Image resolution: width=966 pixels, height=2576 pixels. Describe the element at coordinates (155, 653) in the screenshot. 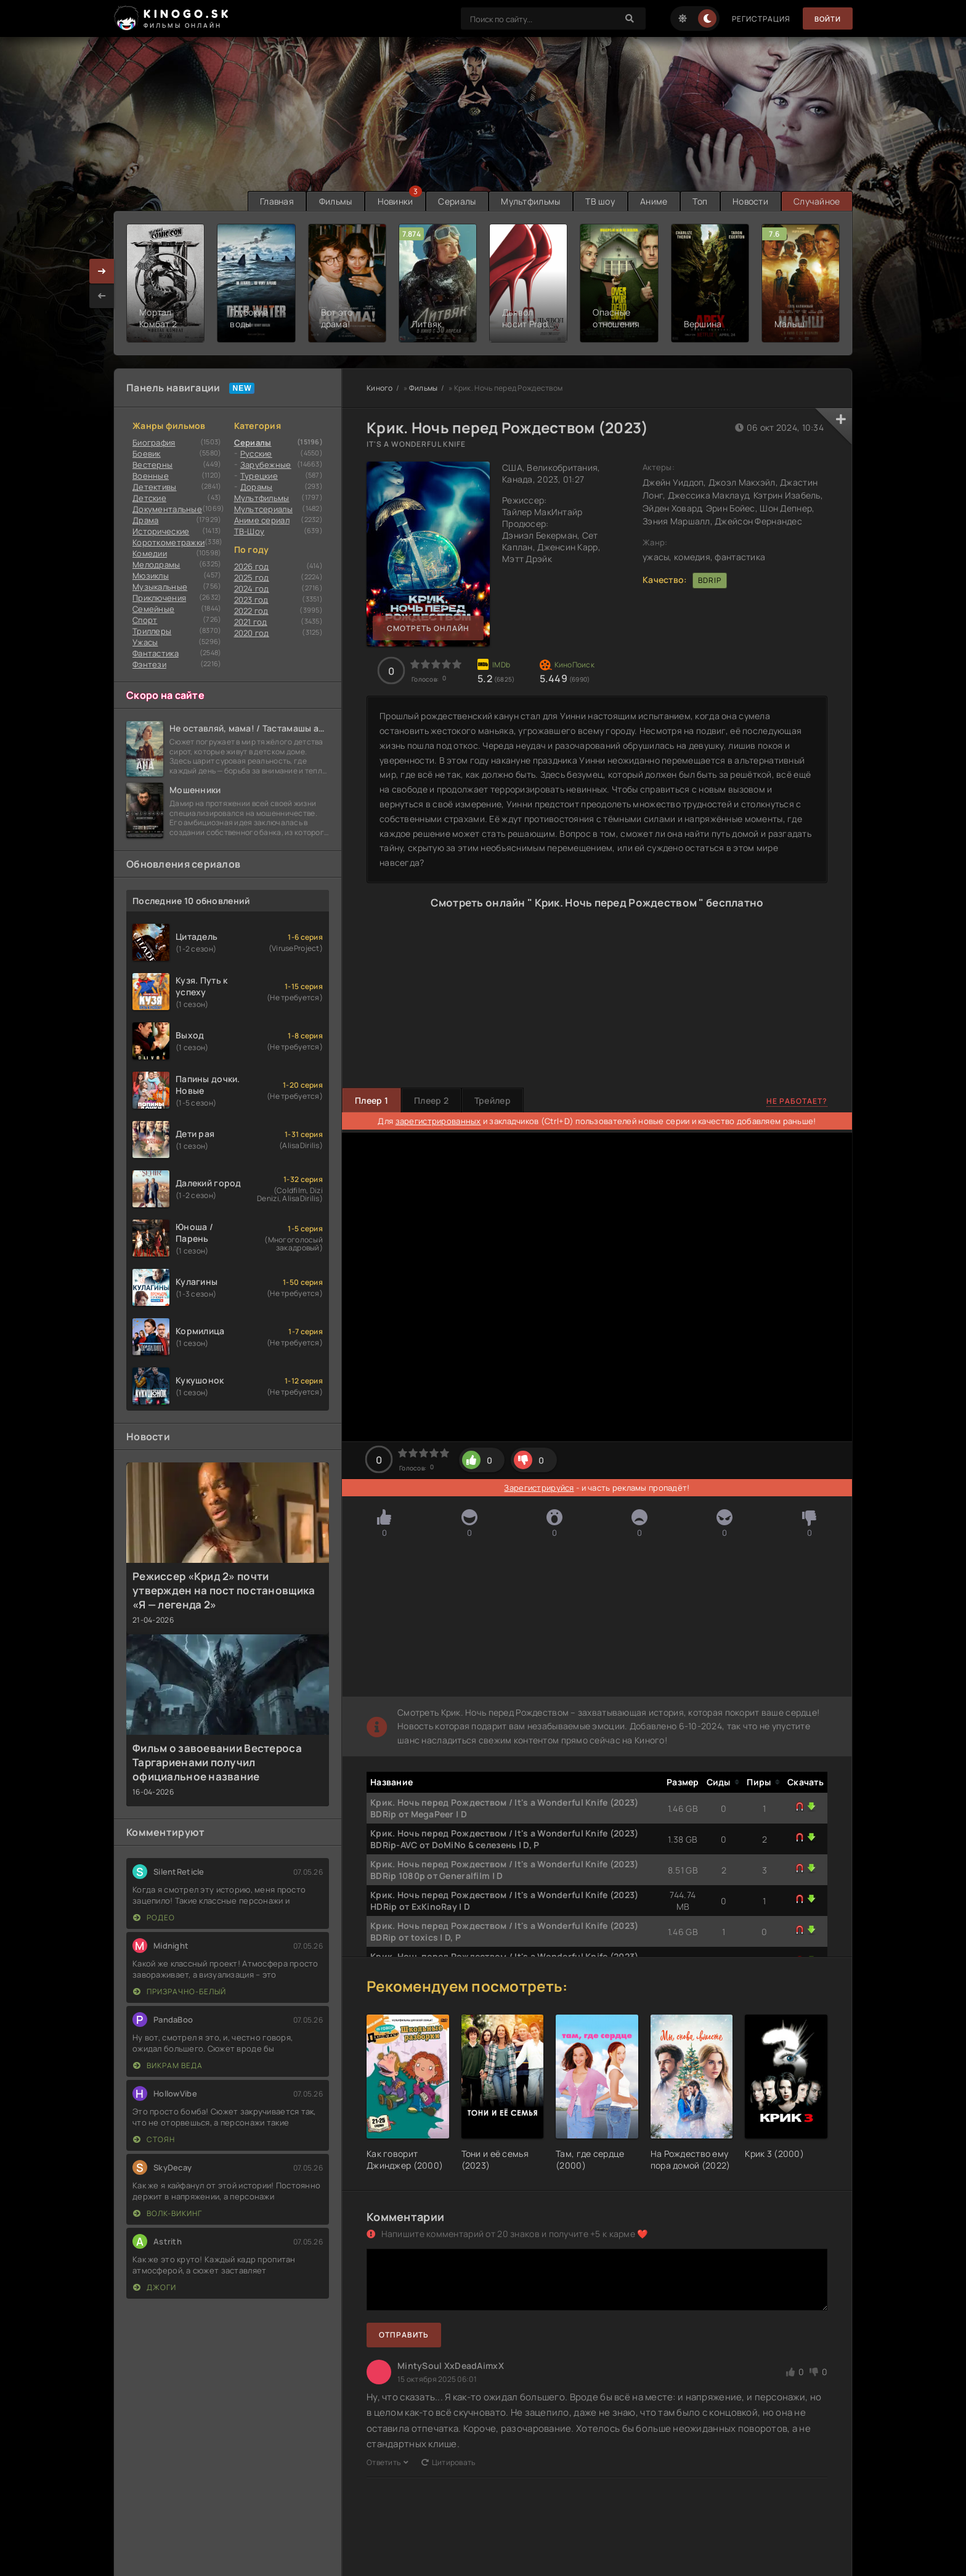

I see `Фантастика` at that location.